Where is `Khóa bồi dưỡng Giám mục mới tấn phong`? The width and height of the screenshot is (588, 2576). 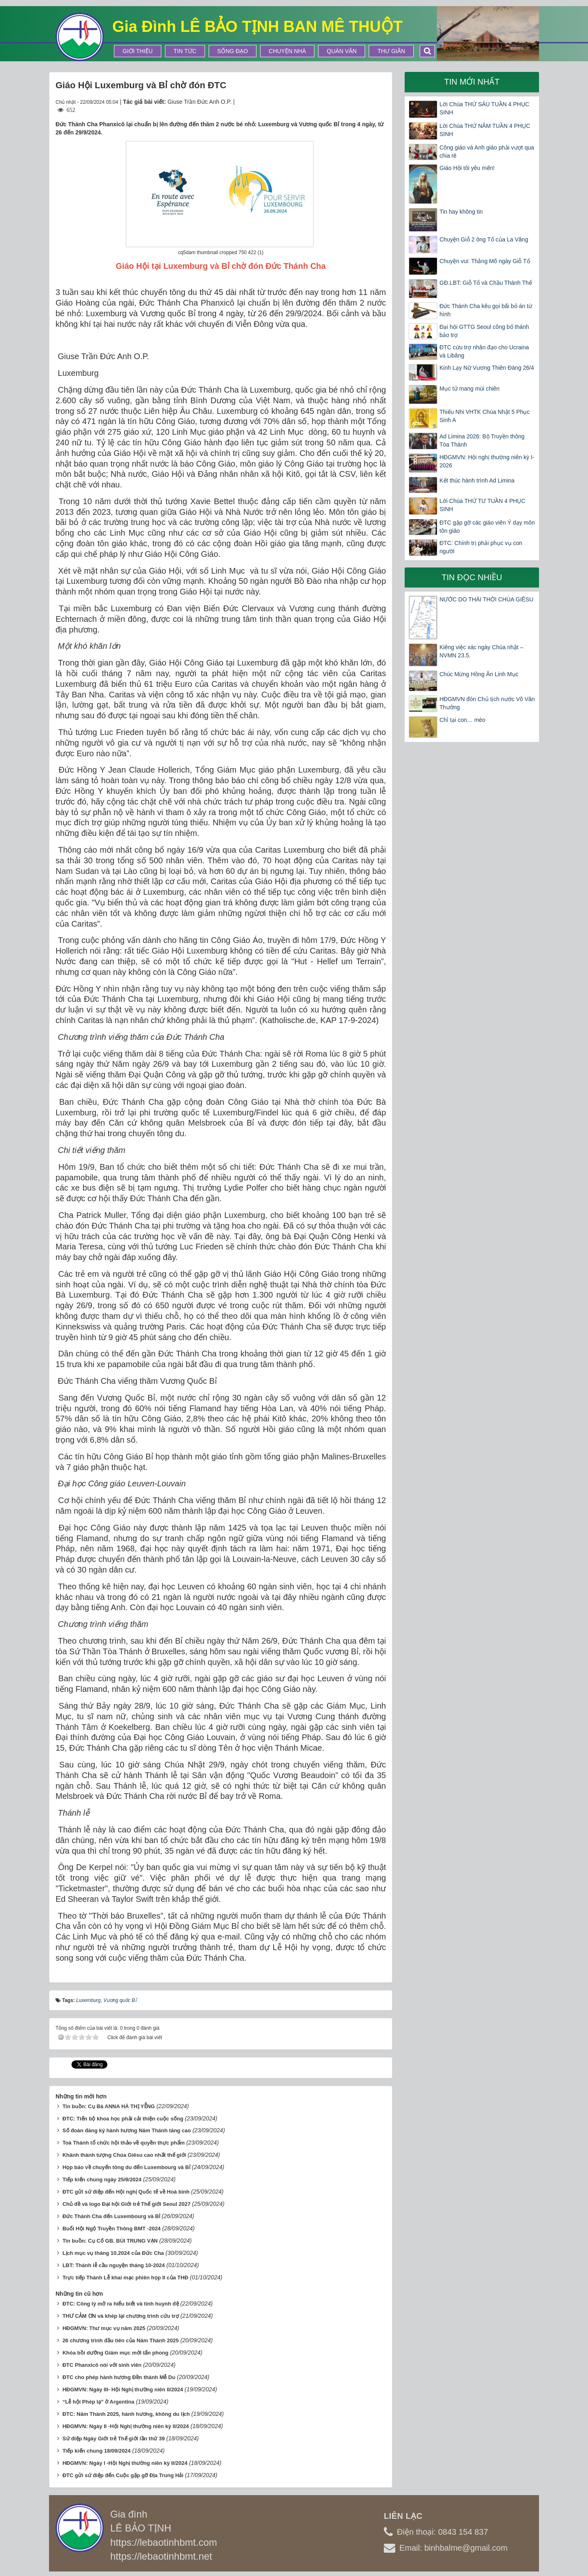
Khóa bồi dưỡng Giám mục mới tấn phong is located at coordinates (115, 2350).